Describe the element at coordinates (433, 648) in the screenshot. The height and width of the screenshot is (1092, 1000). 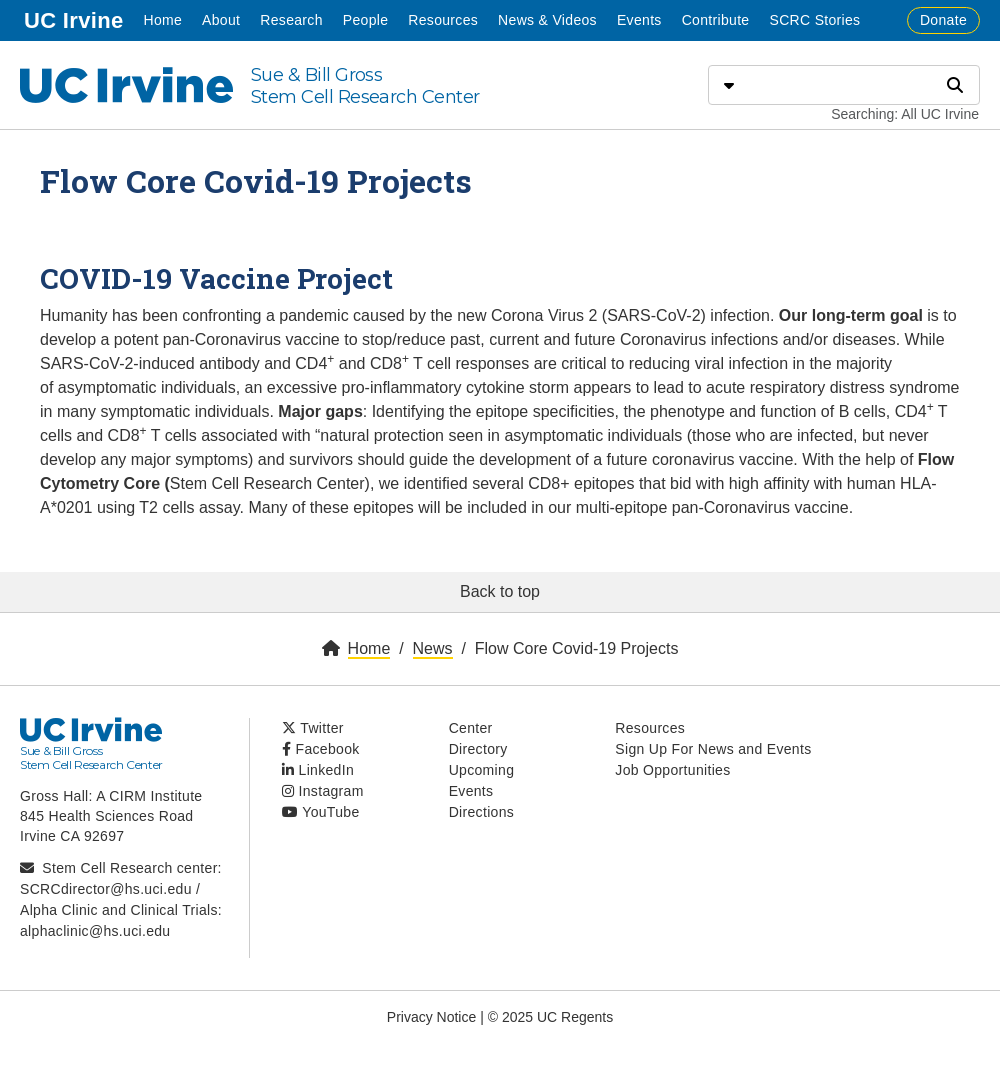
I see `News` at that location.